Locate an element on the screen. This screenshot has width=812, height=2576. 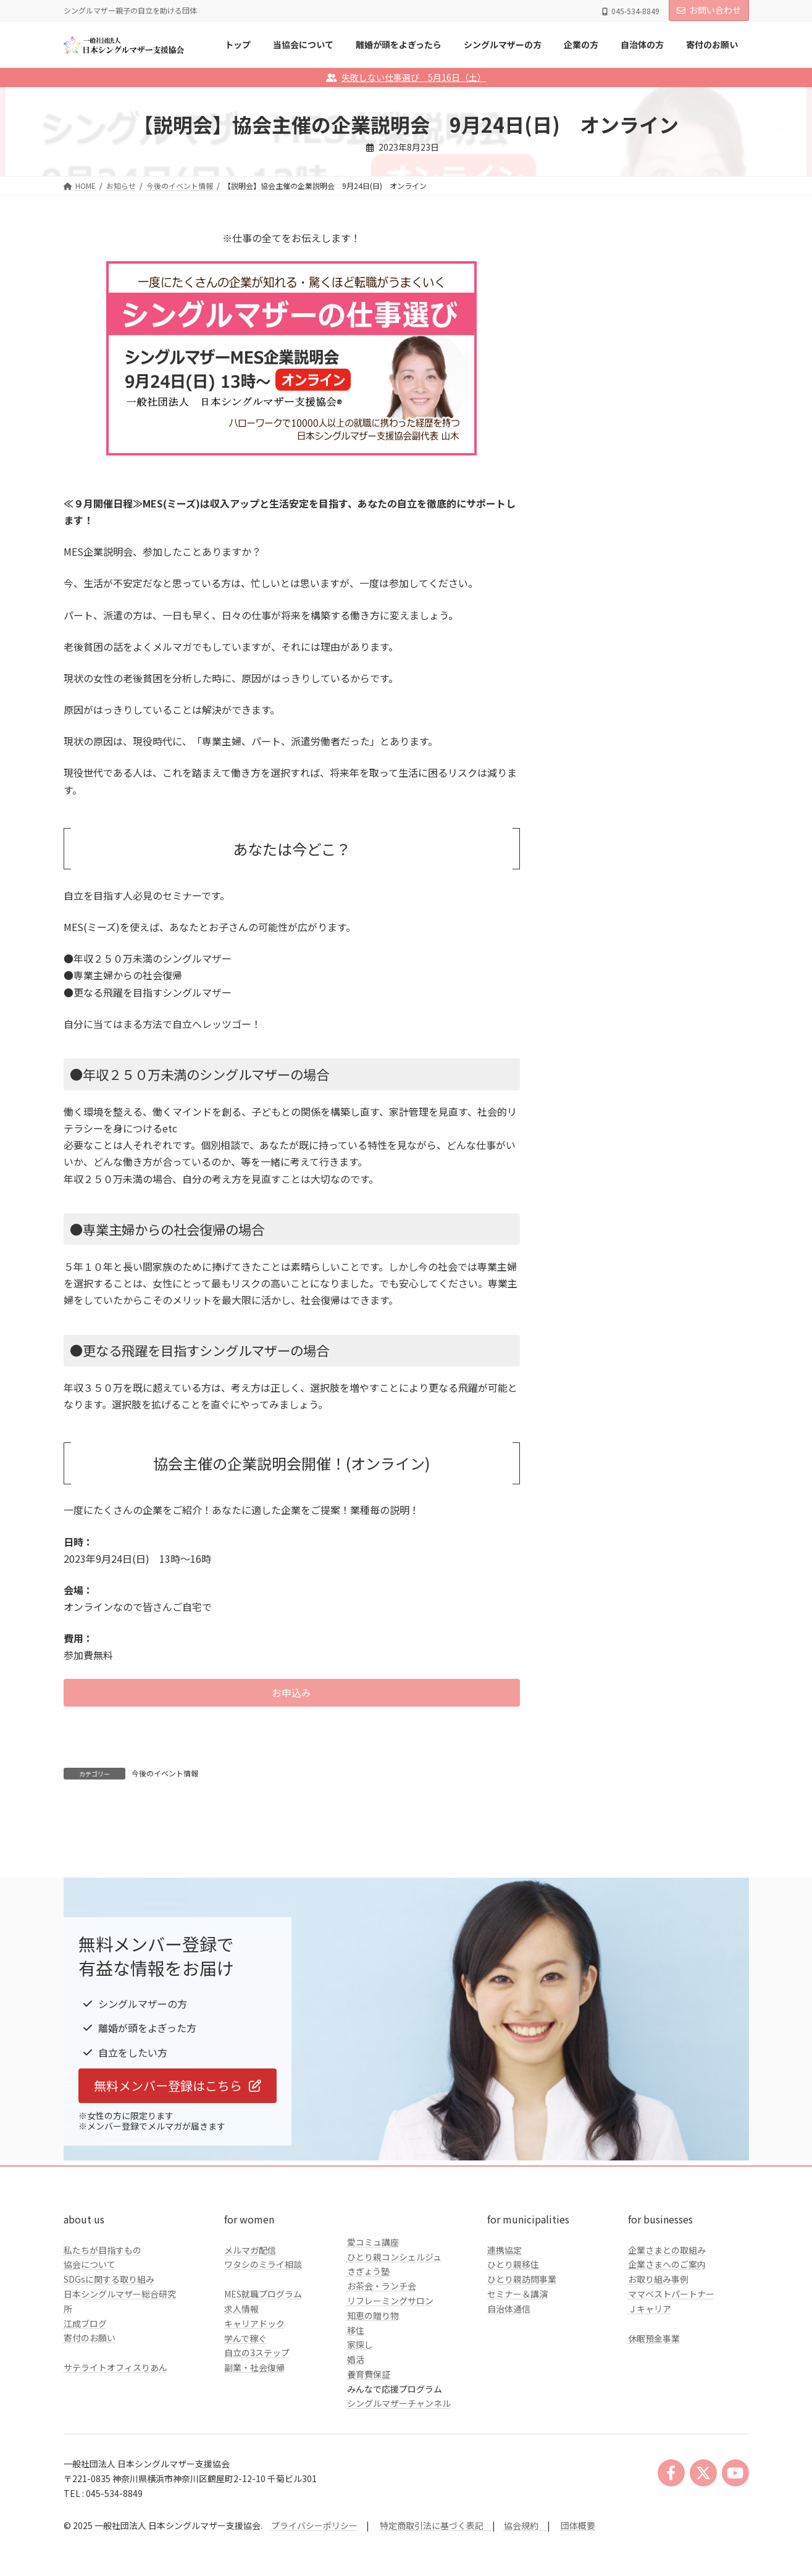
企業さまとの取組み is located at coordinates (667, 2332).